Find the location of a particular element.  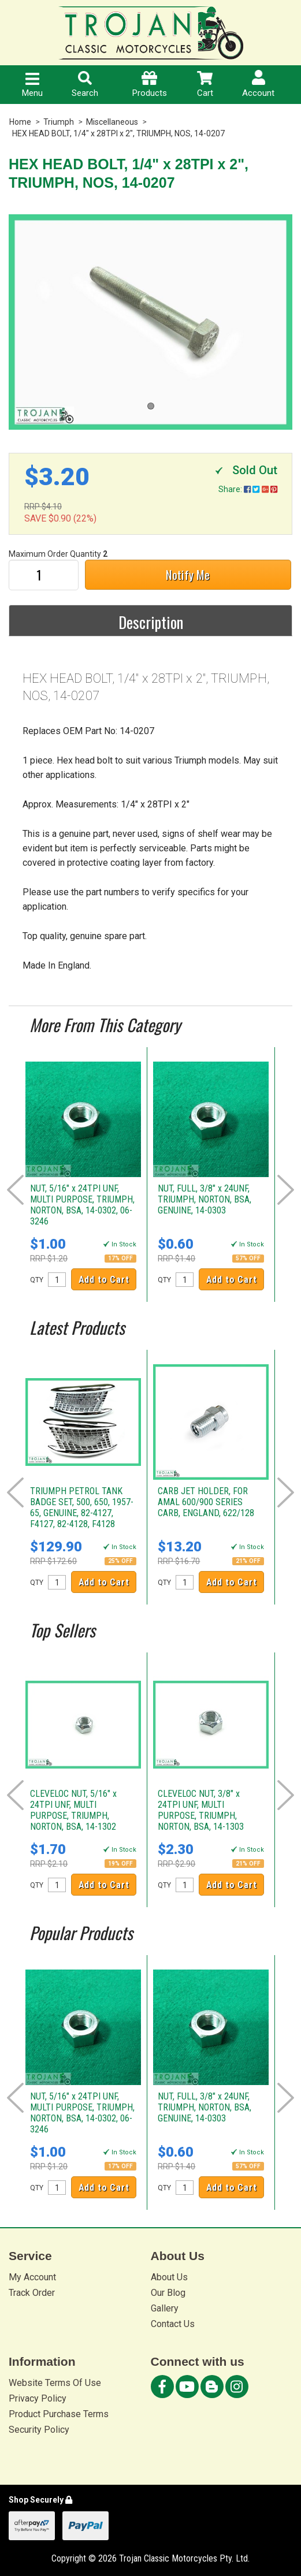

NUT, FULL, 3/8" x 24UNF, TRIUMPH, NORTON, BSA, GENUINE, 14-0303 is located at coordinates (204, 1199).